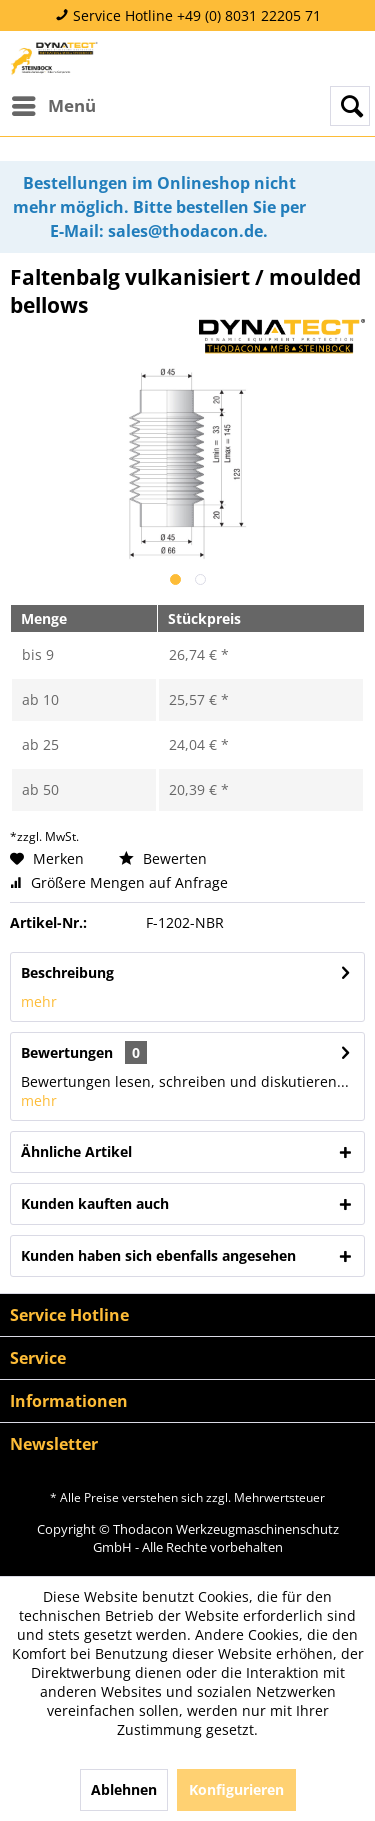 This screenshot has height=1821, width=375. What do you see at coordinates (119, 882) in the screenshot?
I see `Größere Mengen auf Anfrage` at bounding box center [119, 882].